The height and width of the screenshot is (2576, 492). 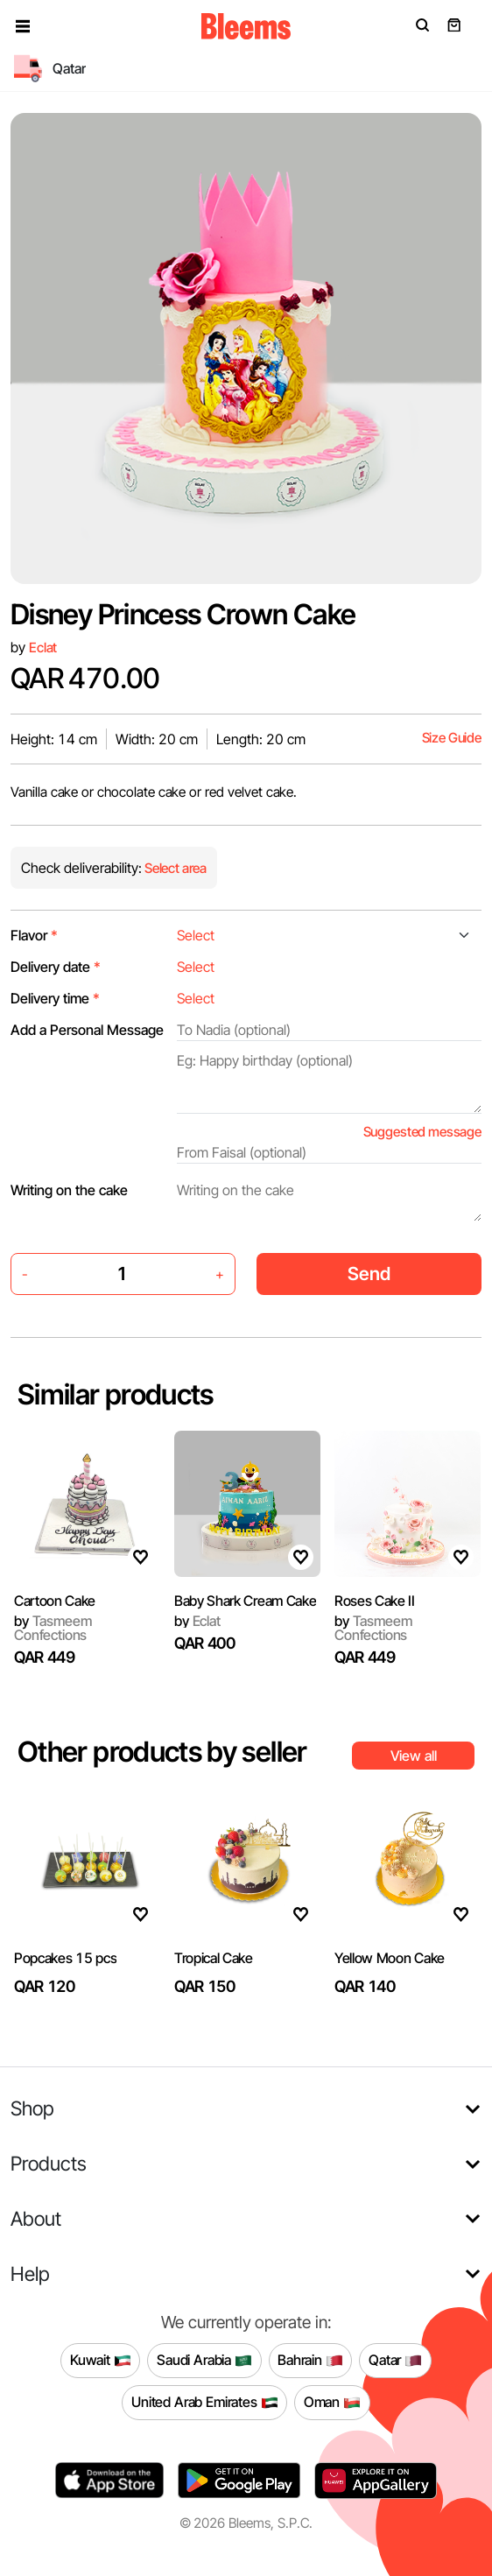 What do you see at coordinates (245, 1600) in the screenshot?
I see `Baby Shark Cream Cake` at bounding box center [245, 1600].